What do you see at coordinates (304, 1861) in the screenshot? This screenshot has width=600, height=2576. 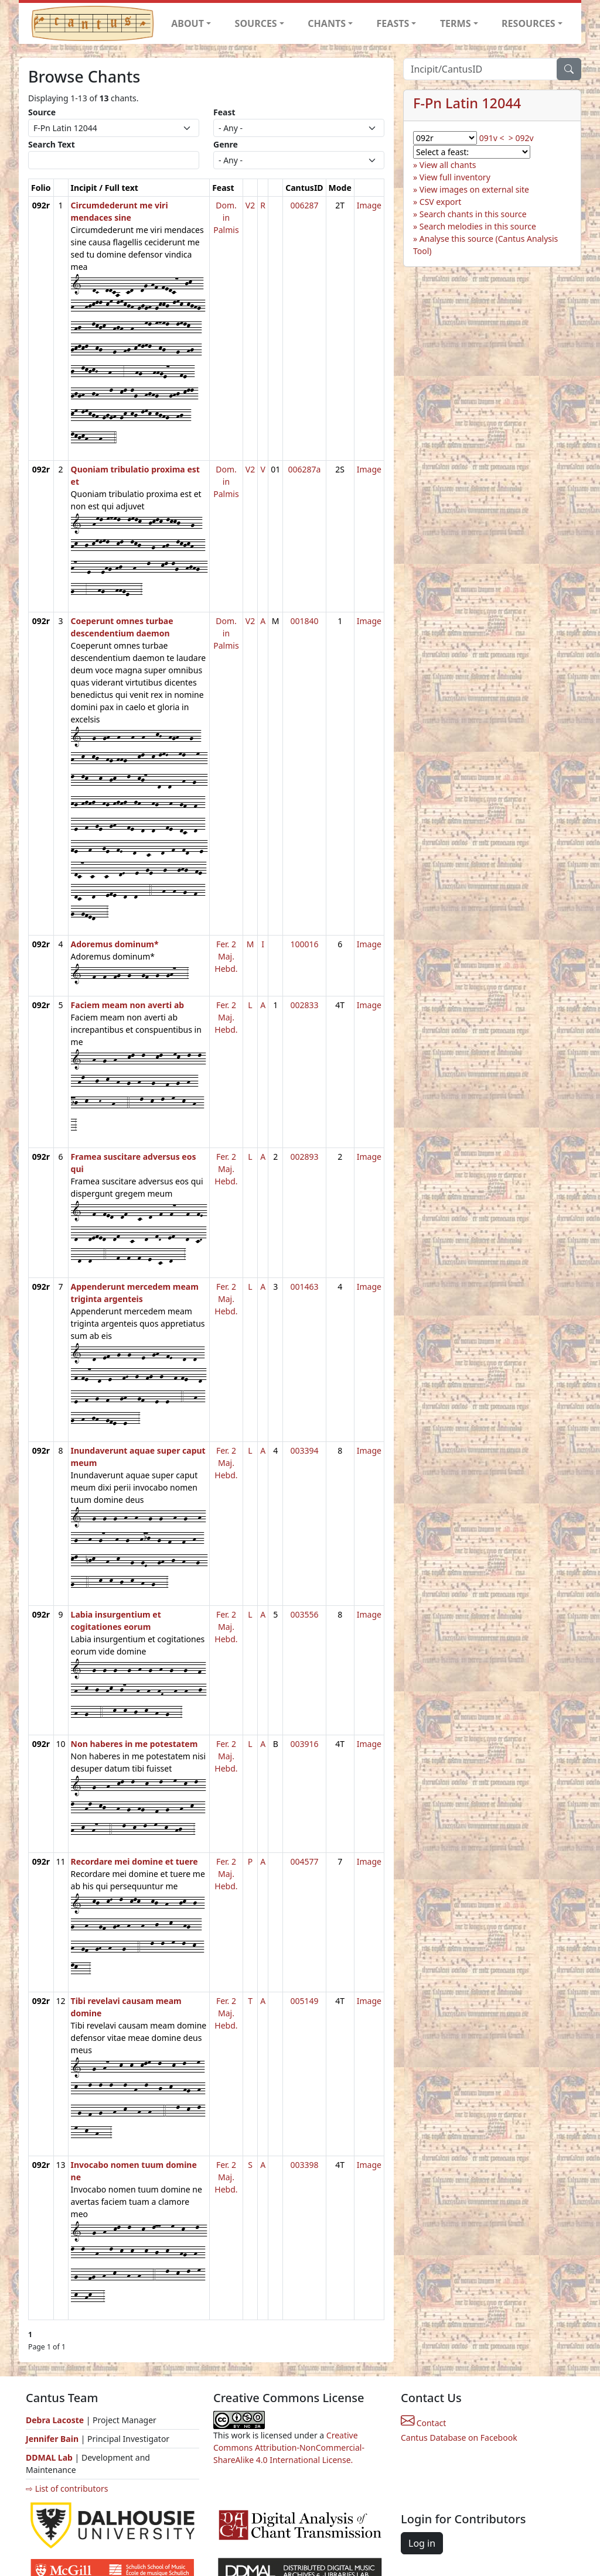 I see `004577` at bounding box center [304, 1861].